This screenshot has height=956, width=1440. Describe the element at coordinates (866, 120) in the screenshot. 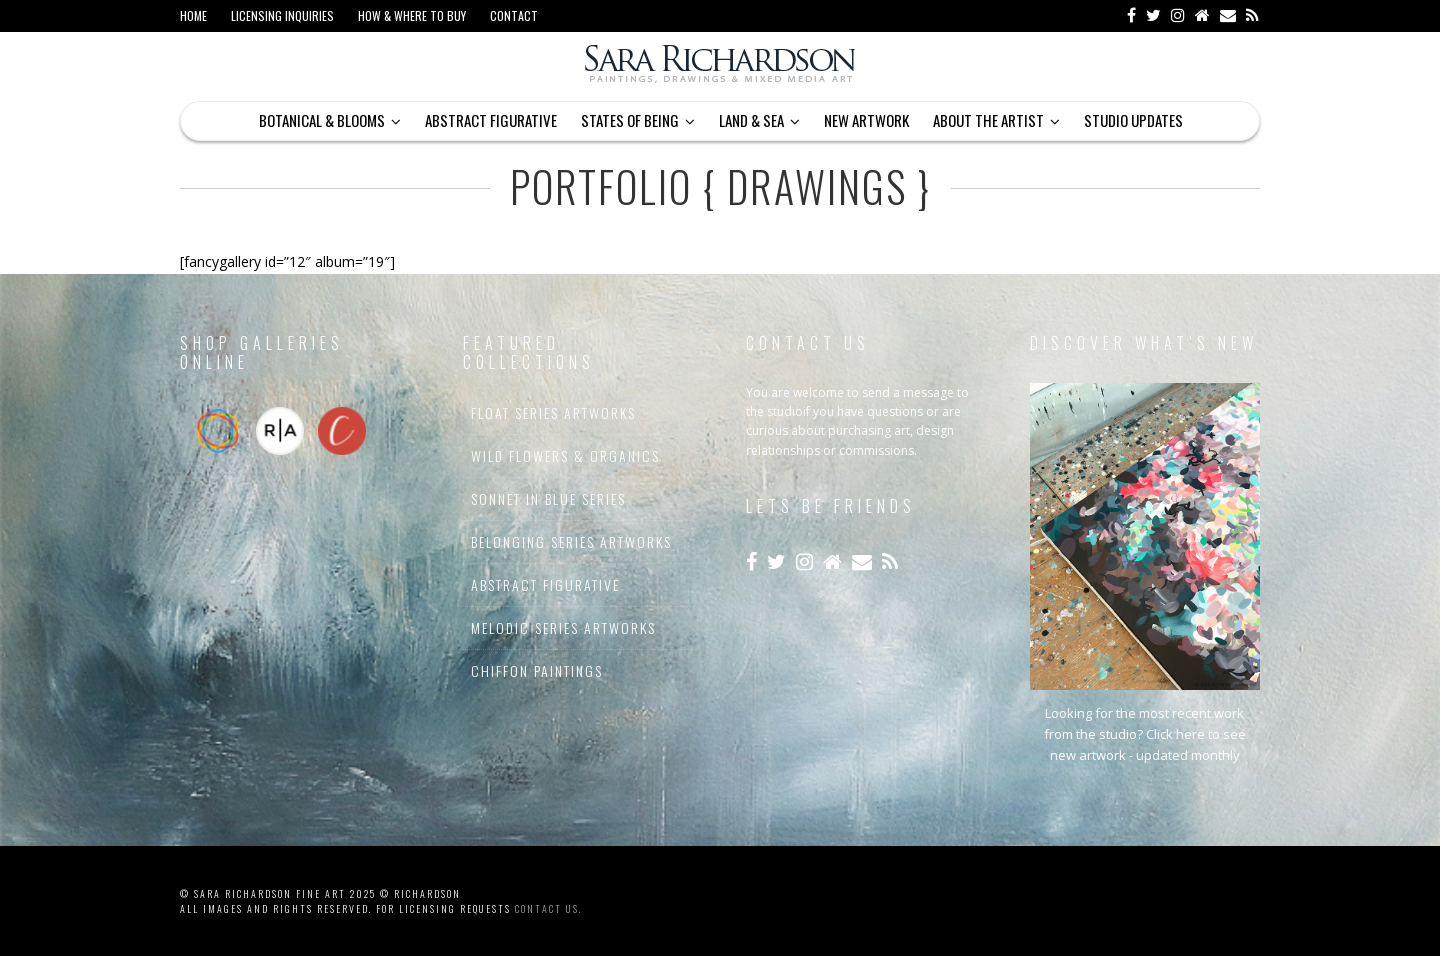

I see `New Artwork` at that location.